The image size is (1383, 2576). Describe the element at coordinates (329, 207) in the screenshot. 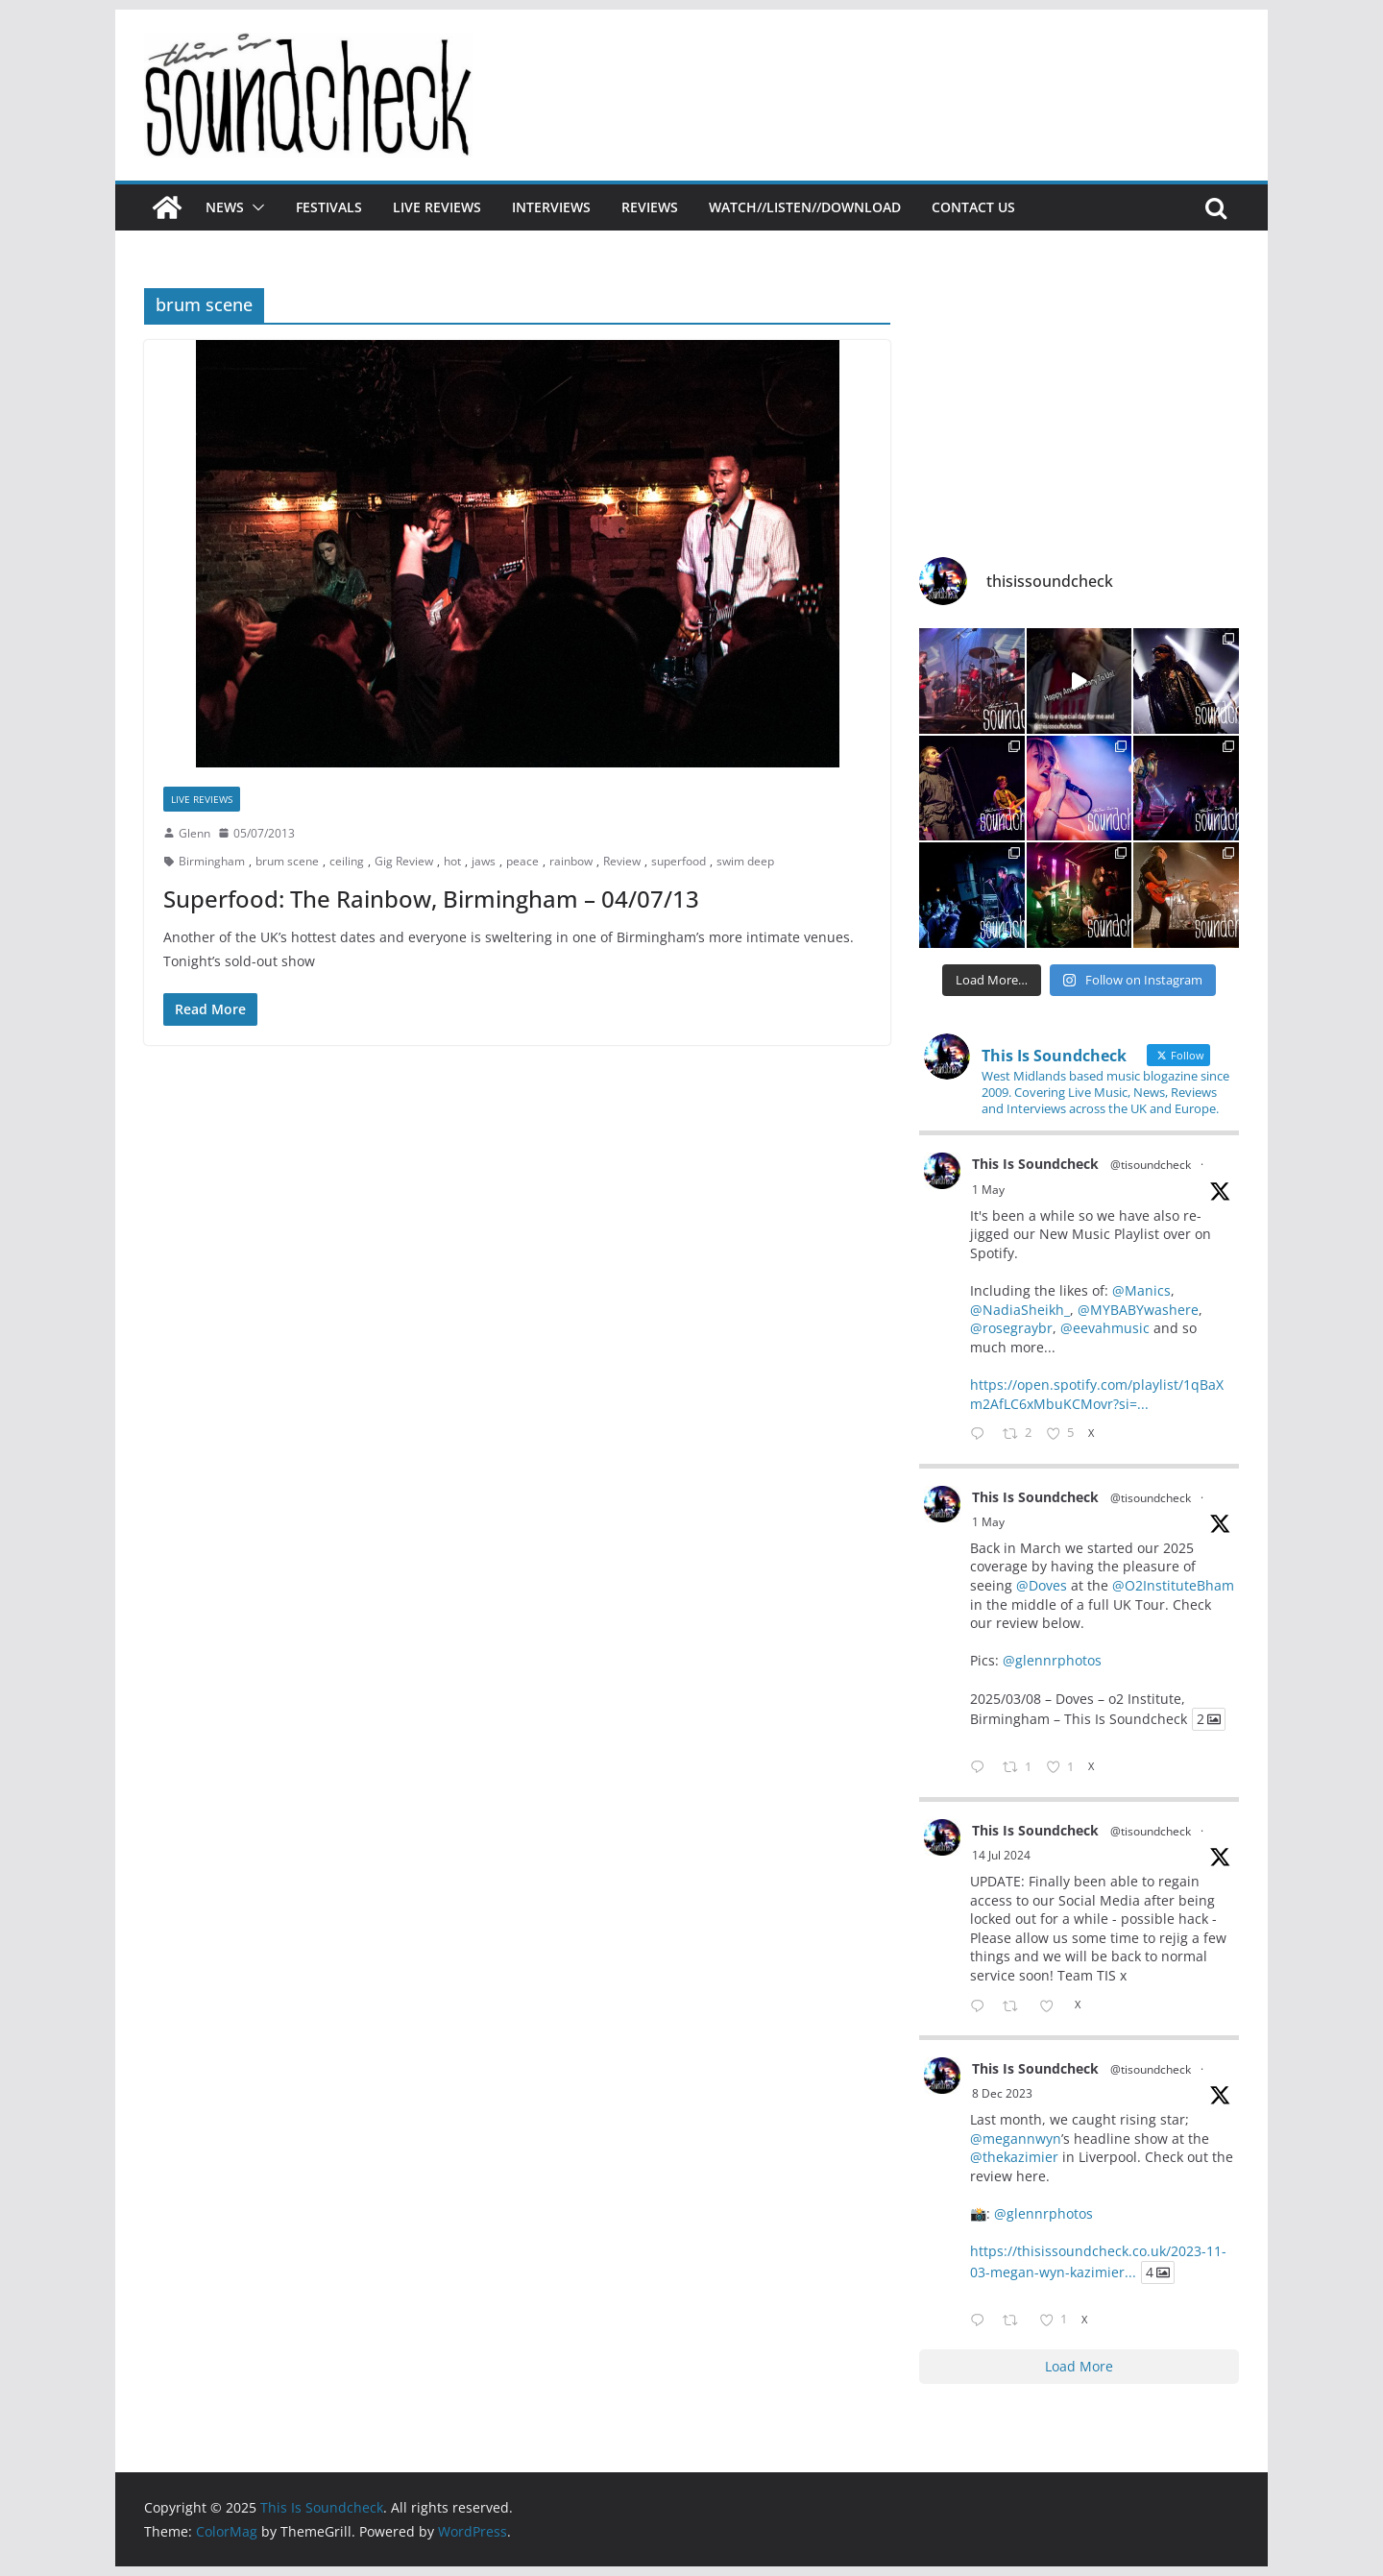

I see `Festivals` at that location.